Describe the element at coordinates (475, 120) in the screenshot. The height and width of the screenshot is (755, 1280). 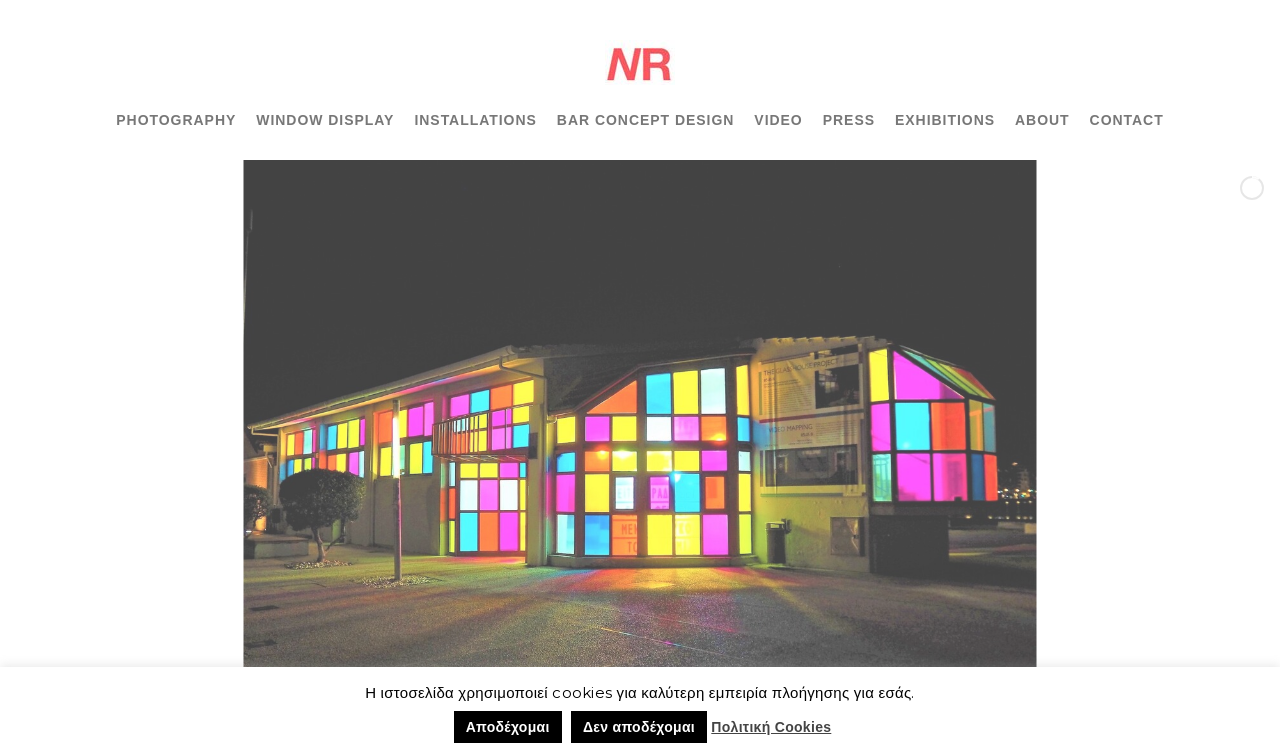
I see `INSTALLATIONS` at that location.